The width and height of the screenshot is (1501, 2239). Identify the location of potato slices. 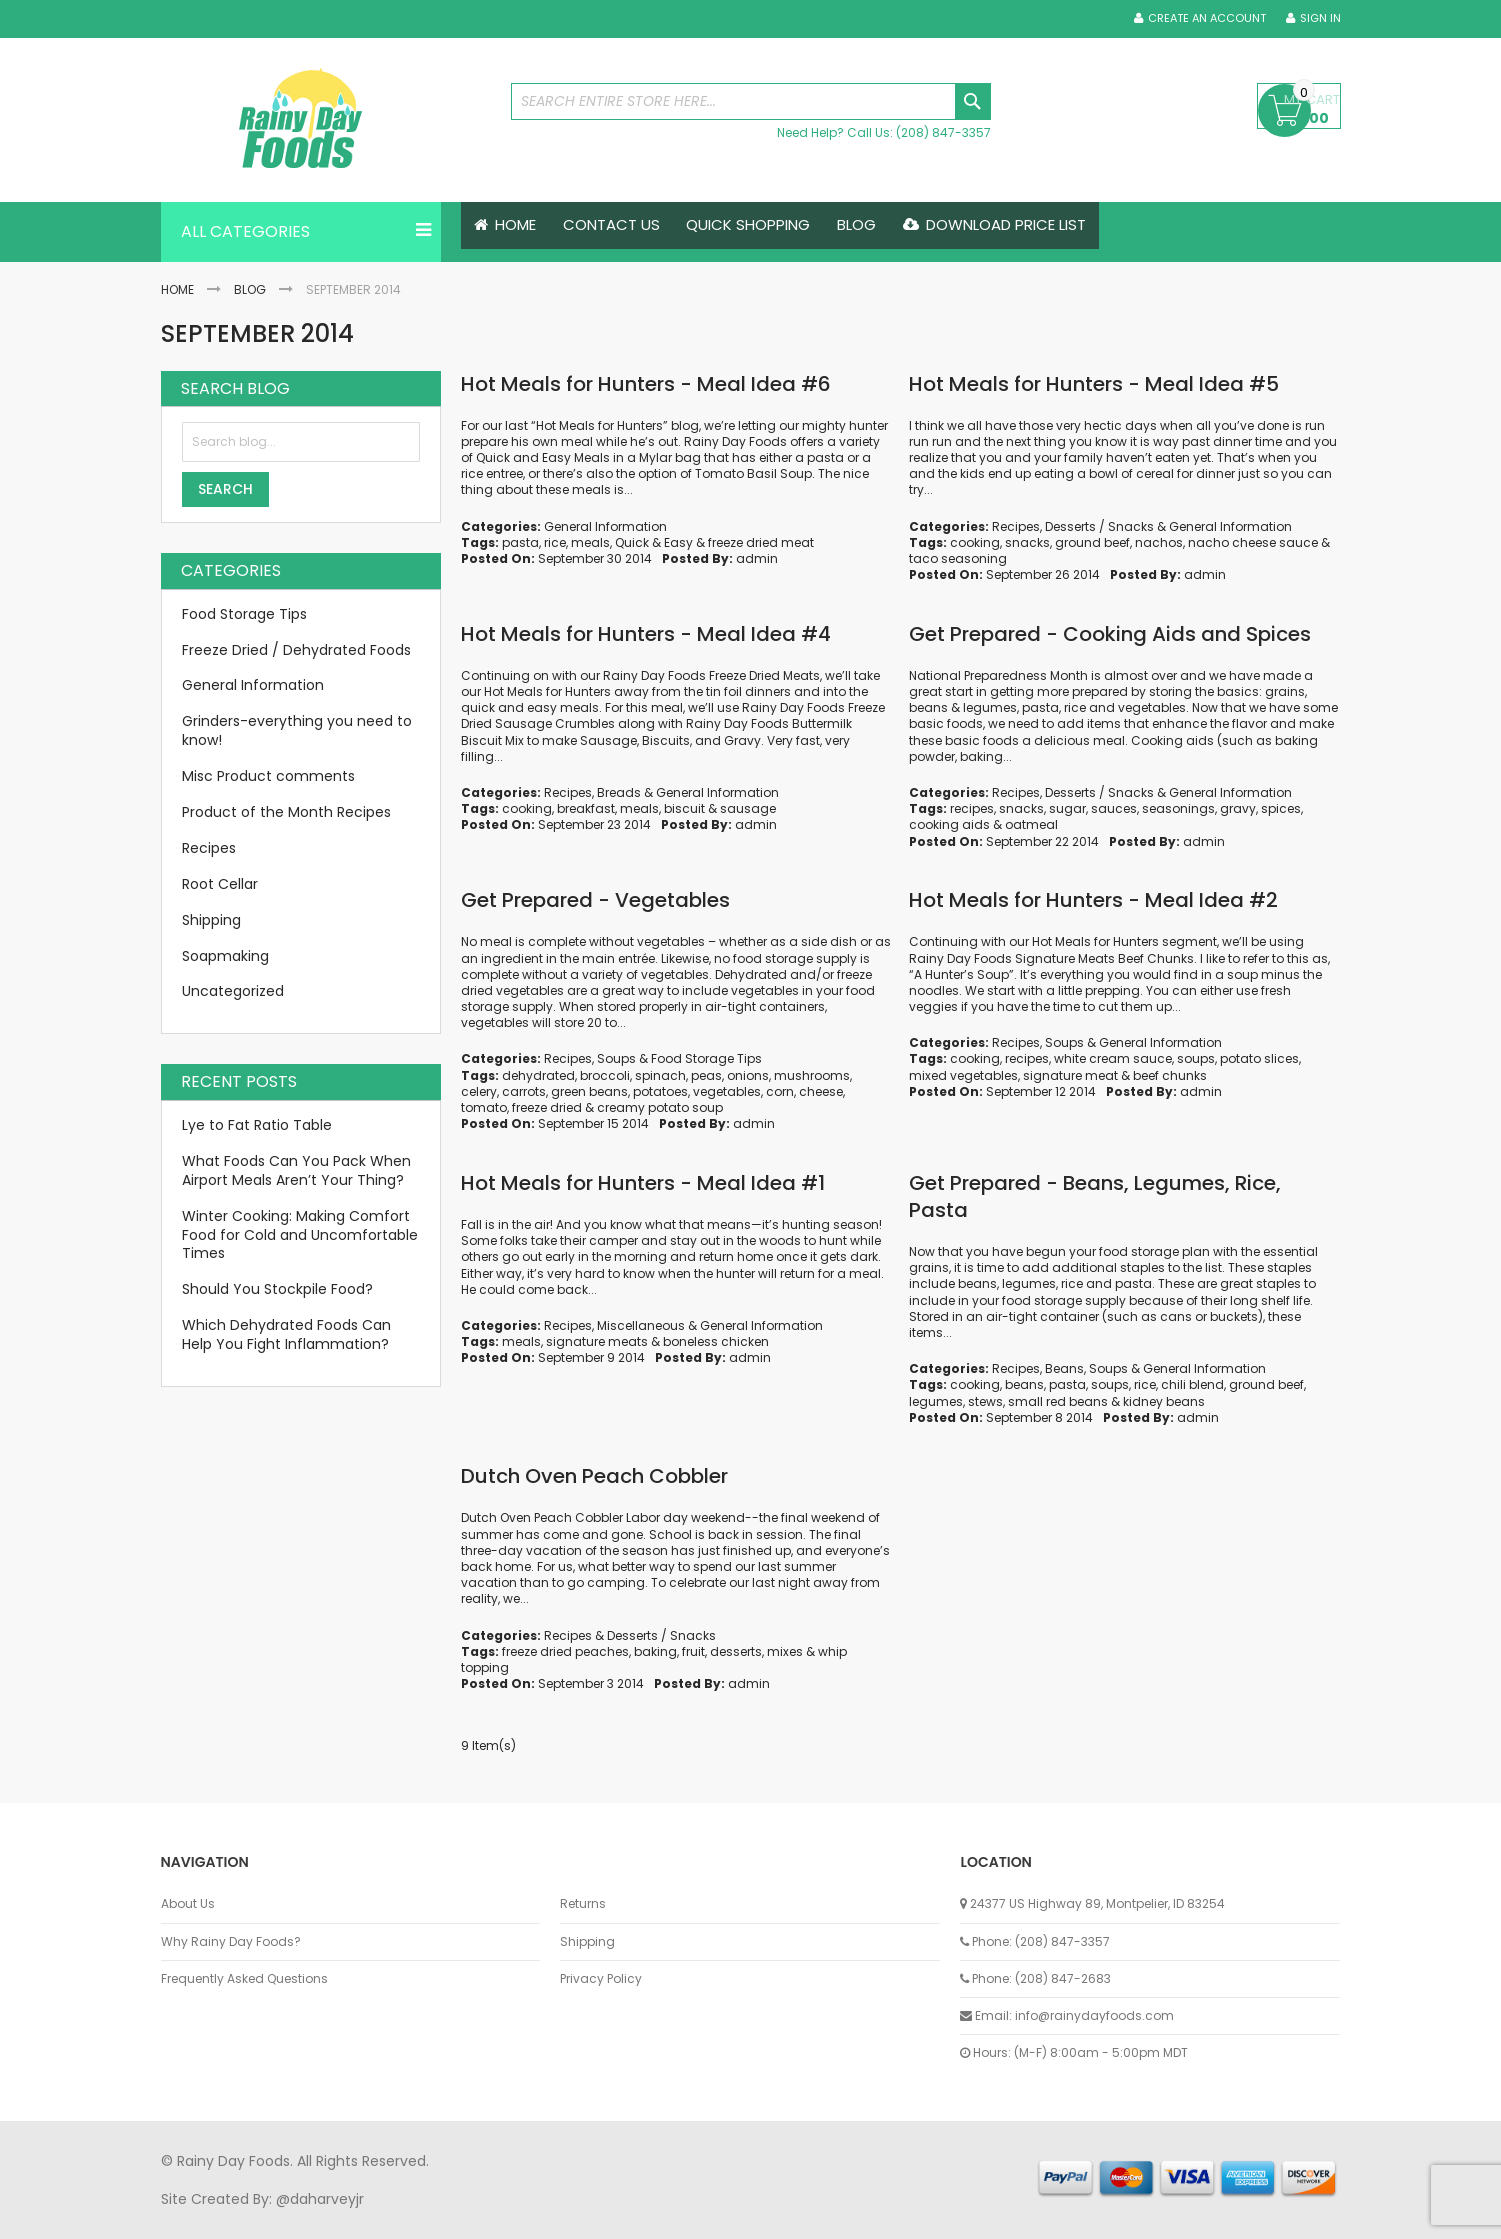
(1259, 1059).